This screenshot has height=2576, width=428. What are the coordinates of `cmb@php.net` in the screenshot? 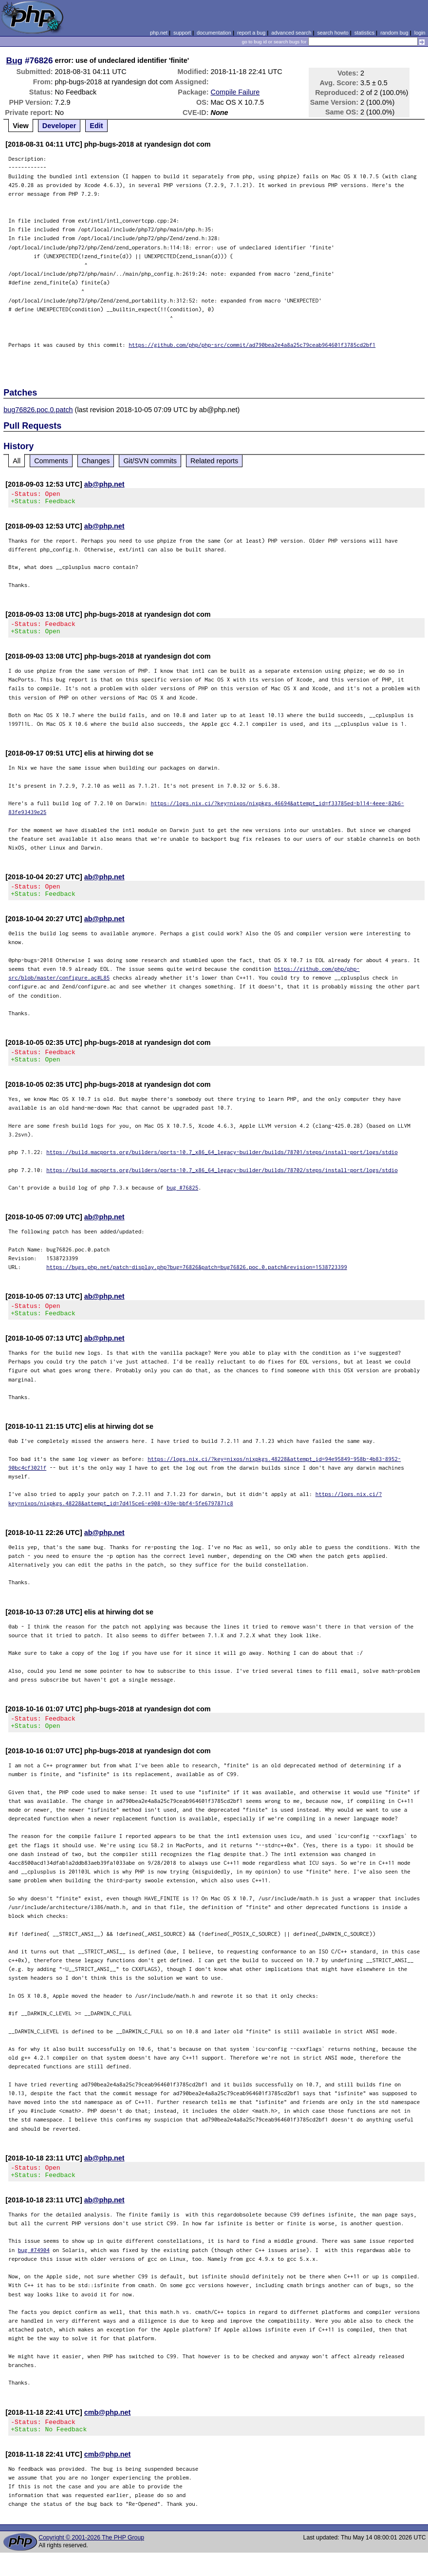 It's located at (107, 2433).